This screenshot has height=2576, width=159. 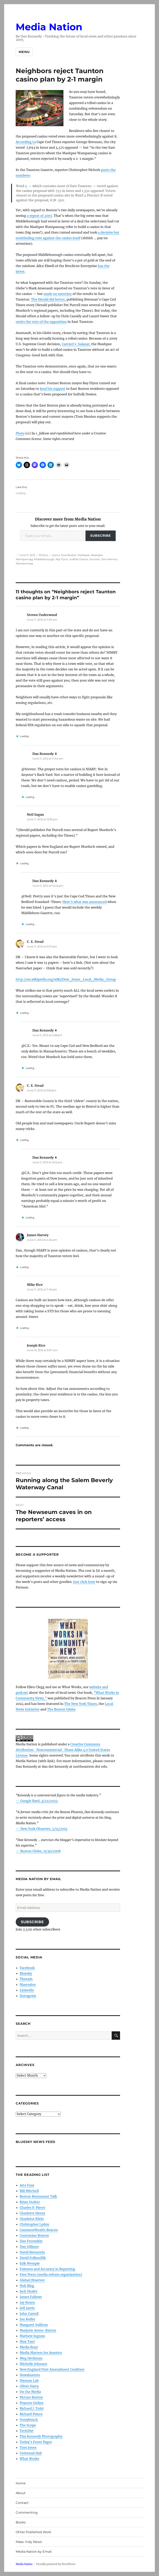 What do you see at coordinates (79, 559) in the screenshot?
I see `Suffolk Downs` at bounding box center [79, 559].